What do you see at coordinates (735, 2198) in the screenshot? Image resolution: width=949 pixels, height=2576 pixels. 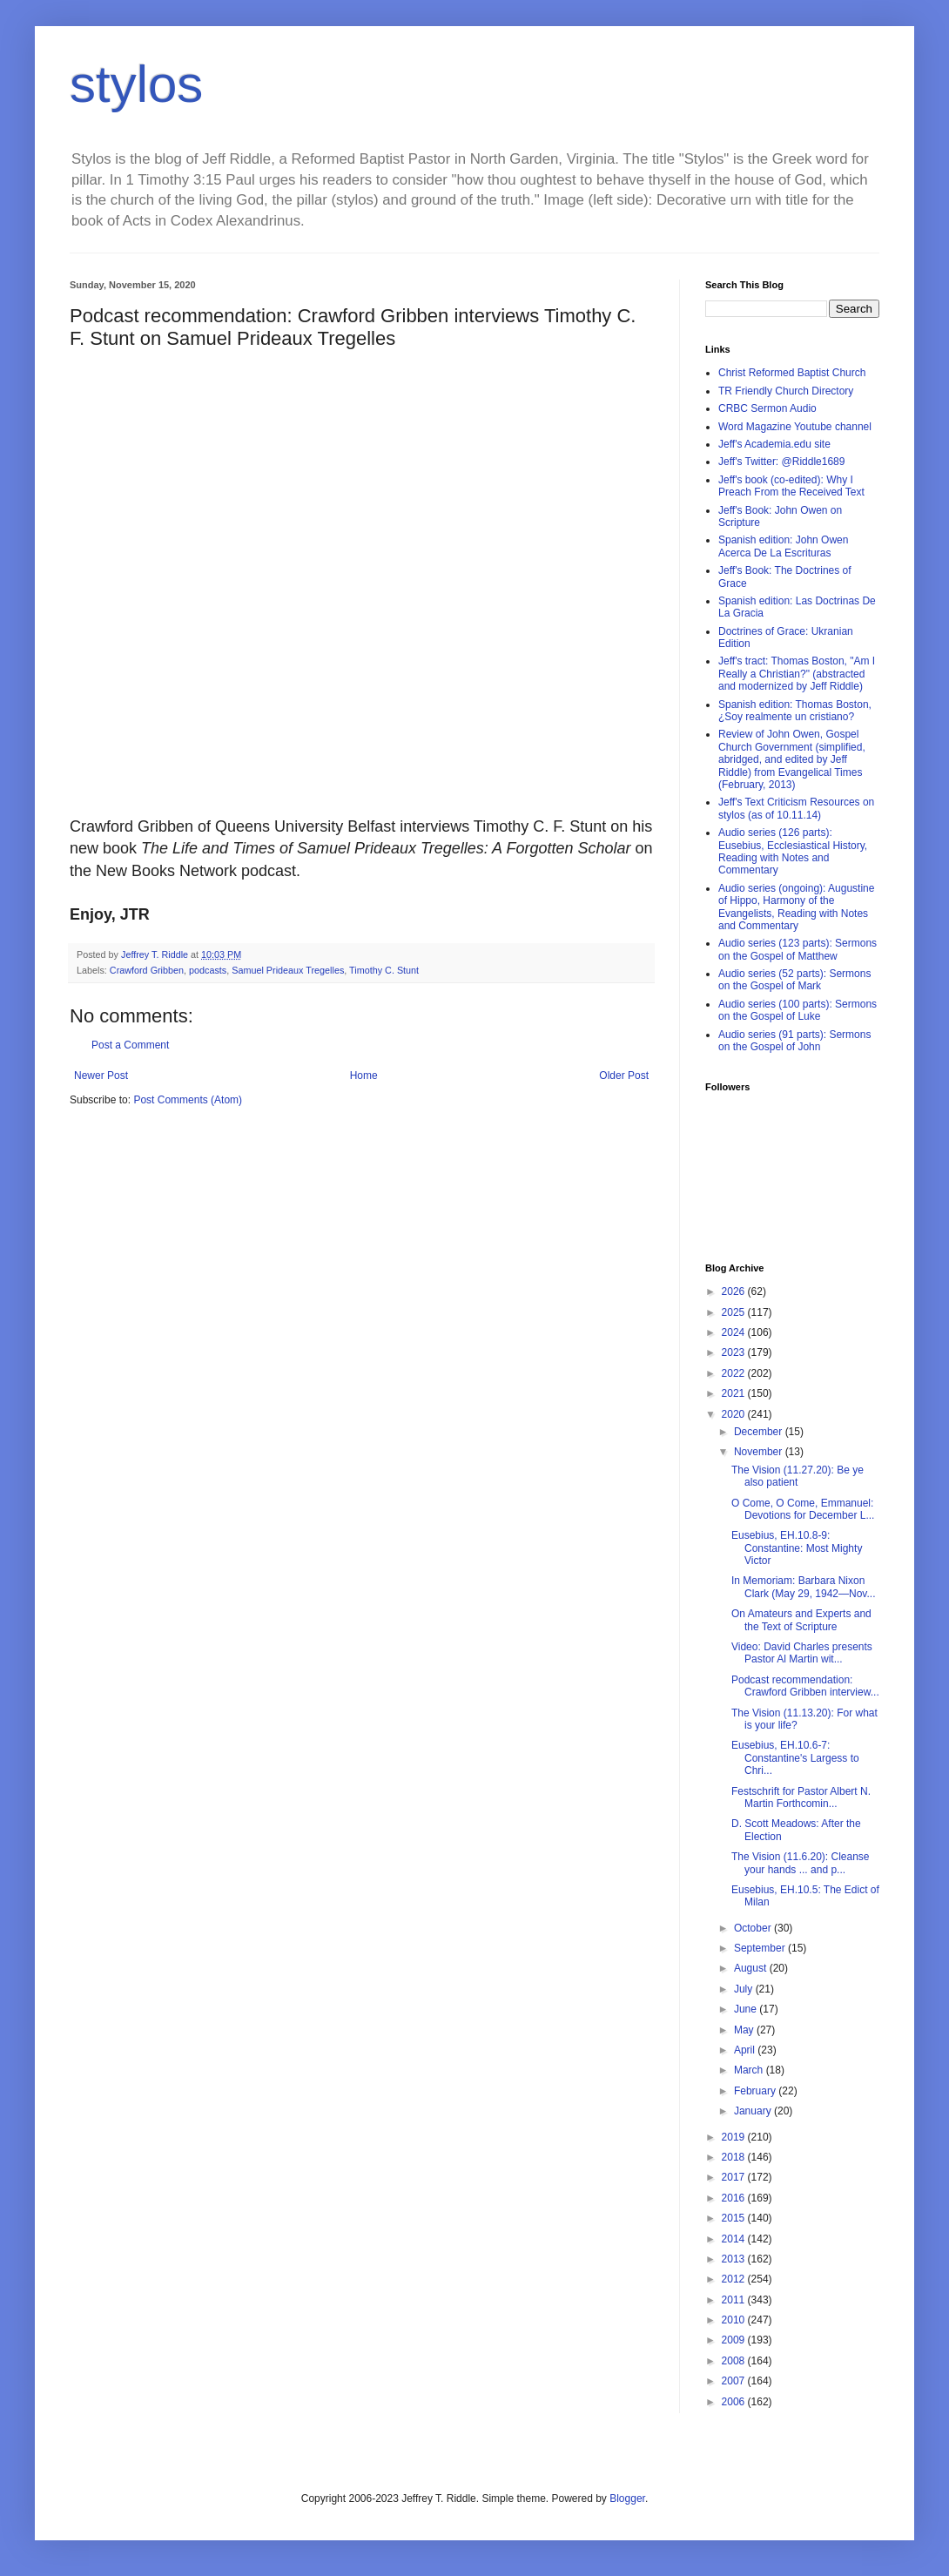 I see `2016` at bounding box center [735, 2198].